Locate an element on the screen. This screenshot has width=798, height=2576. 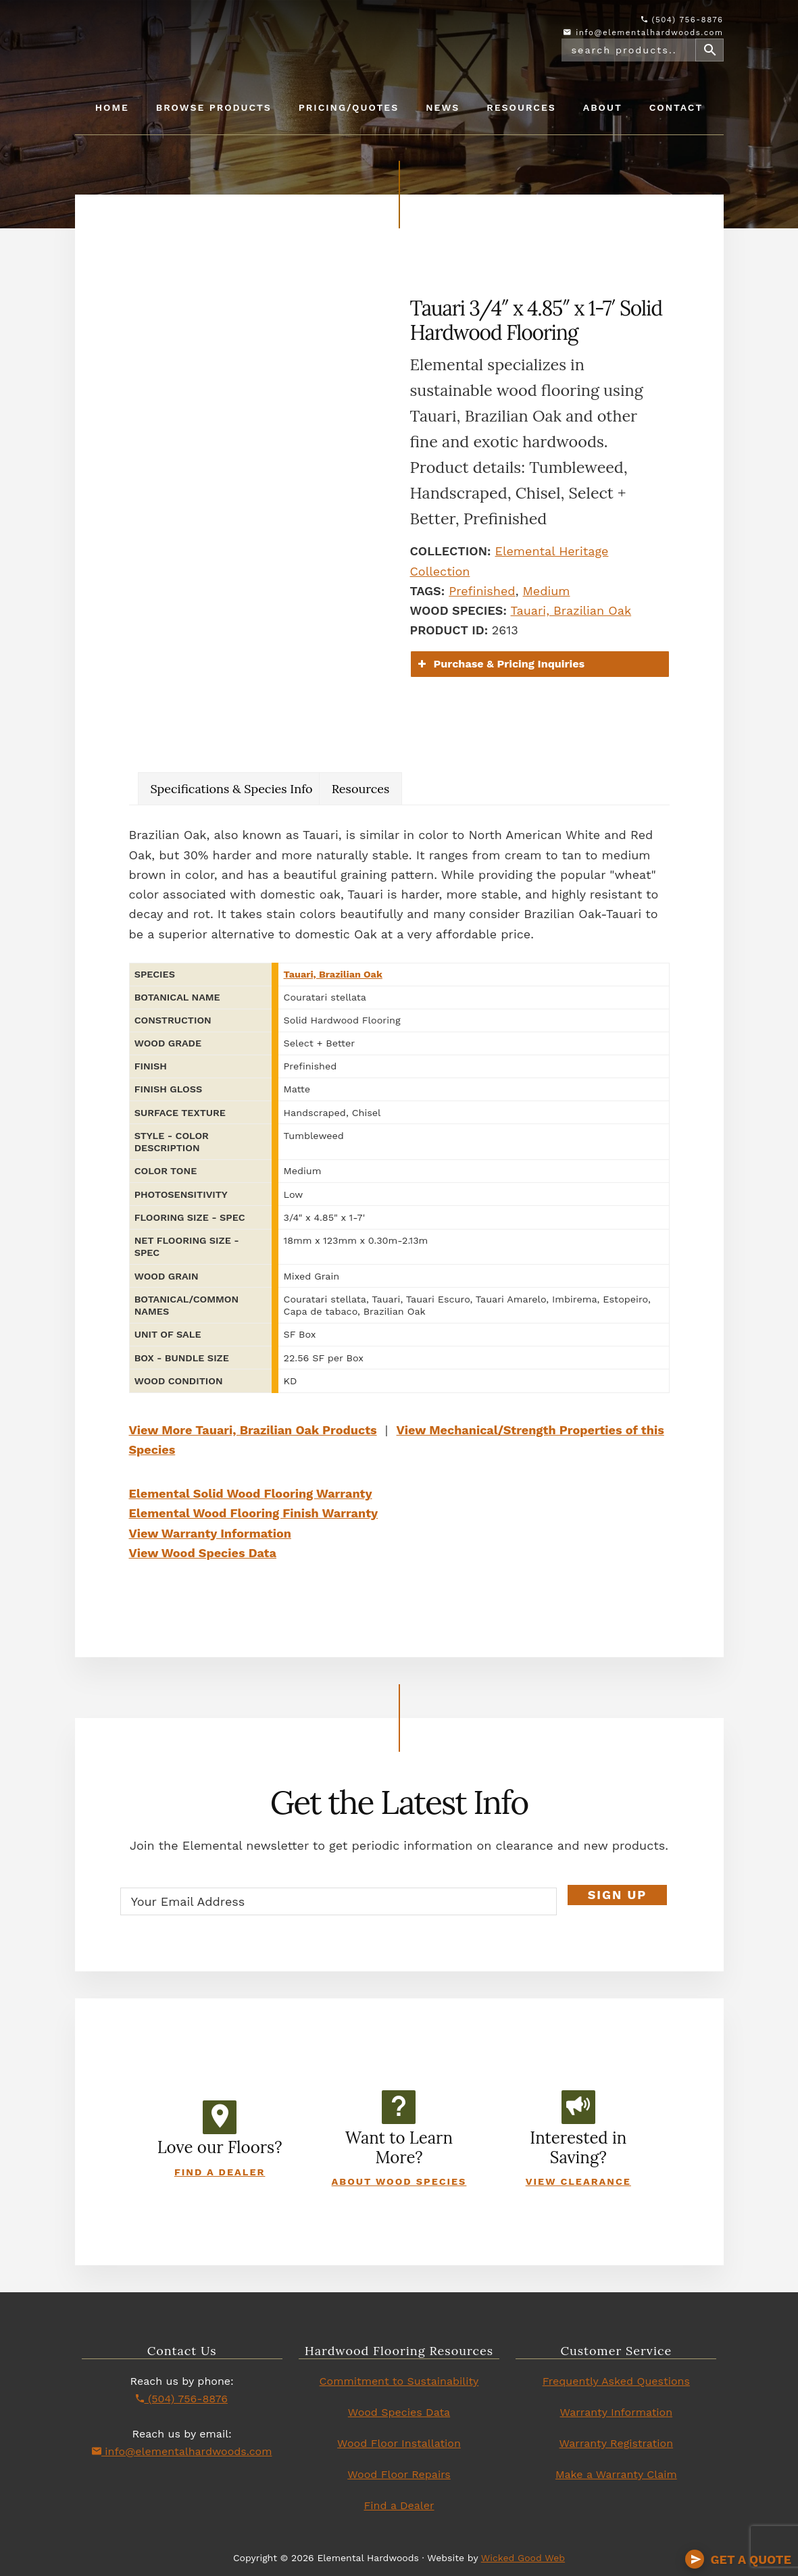
Elemental Solid Wood Flooring Warranty is located at coordinates (250, 1493).